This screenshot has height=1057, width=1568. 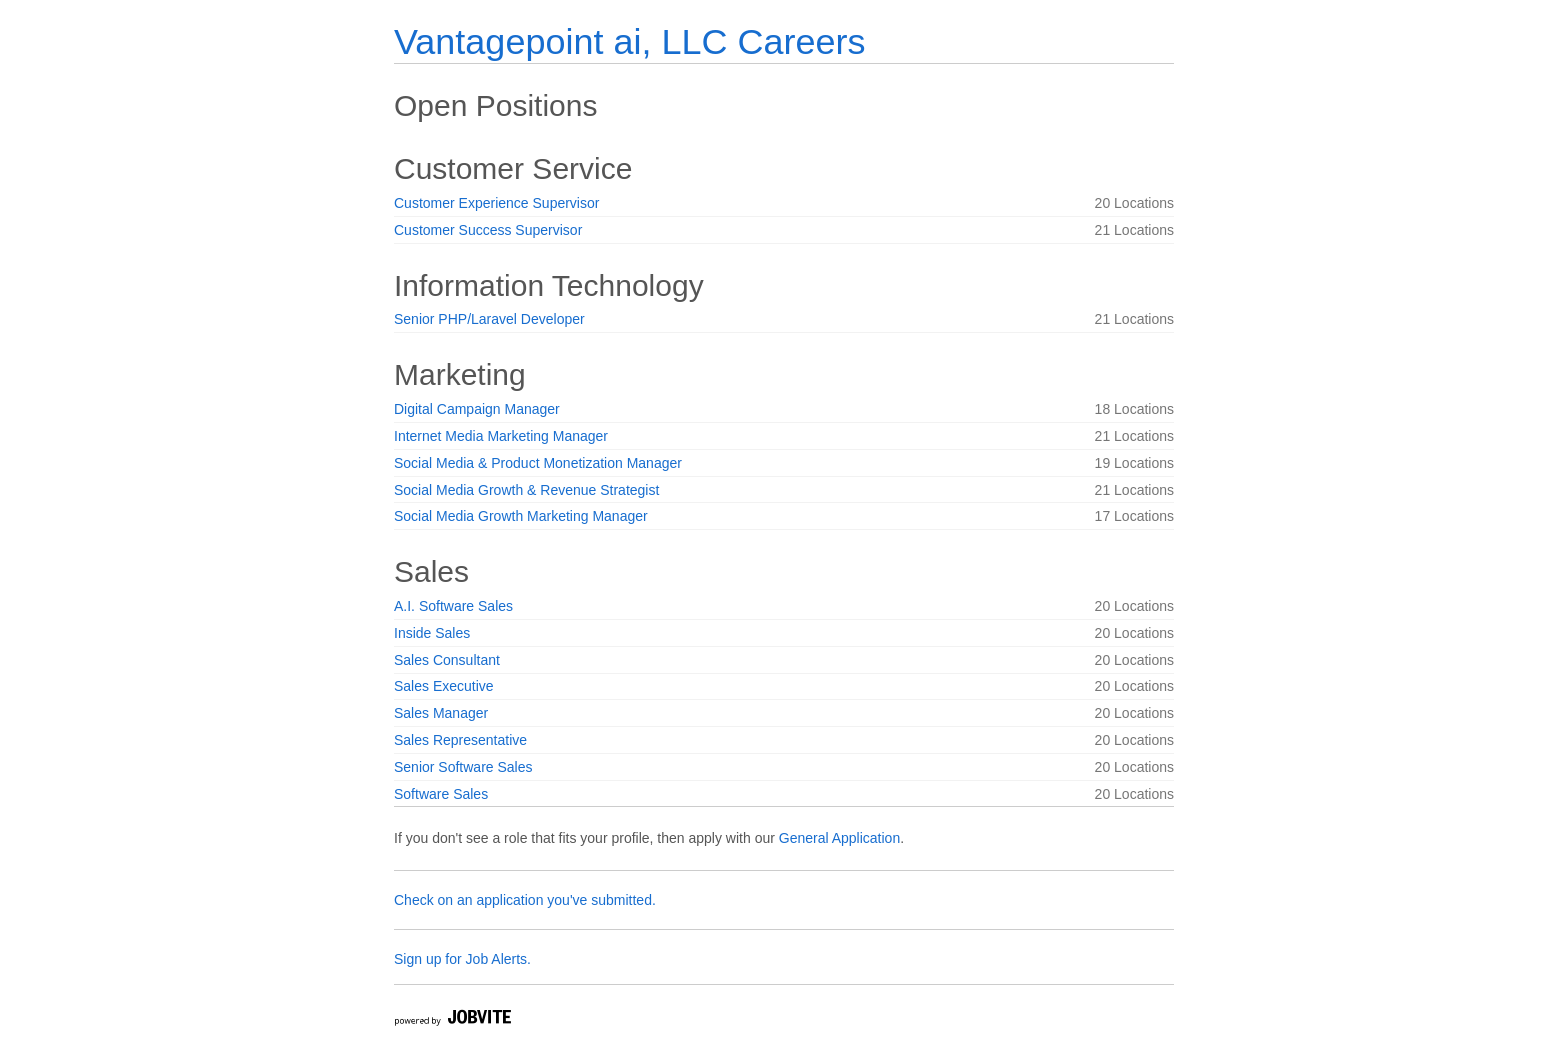 I want to click on A.I. Software Sales, so click(x=453, y=606).